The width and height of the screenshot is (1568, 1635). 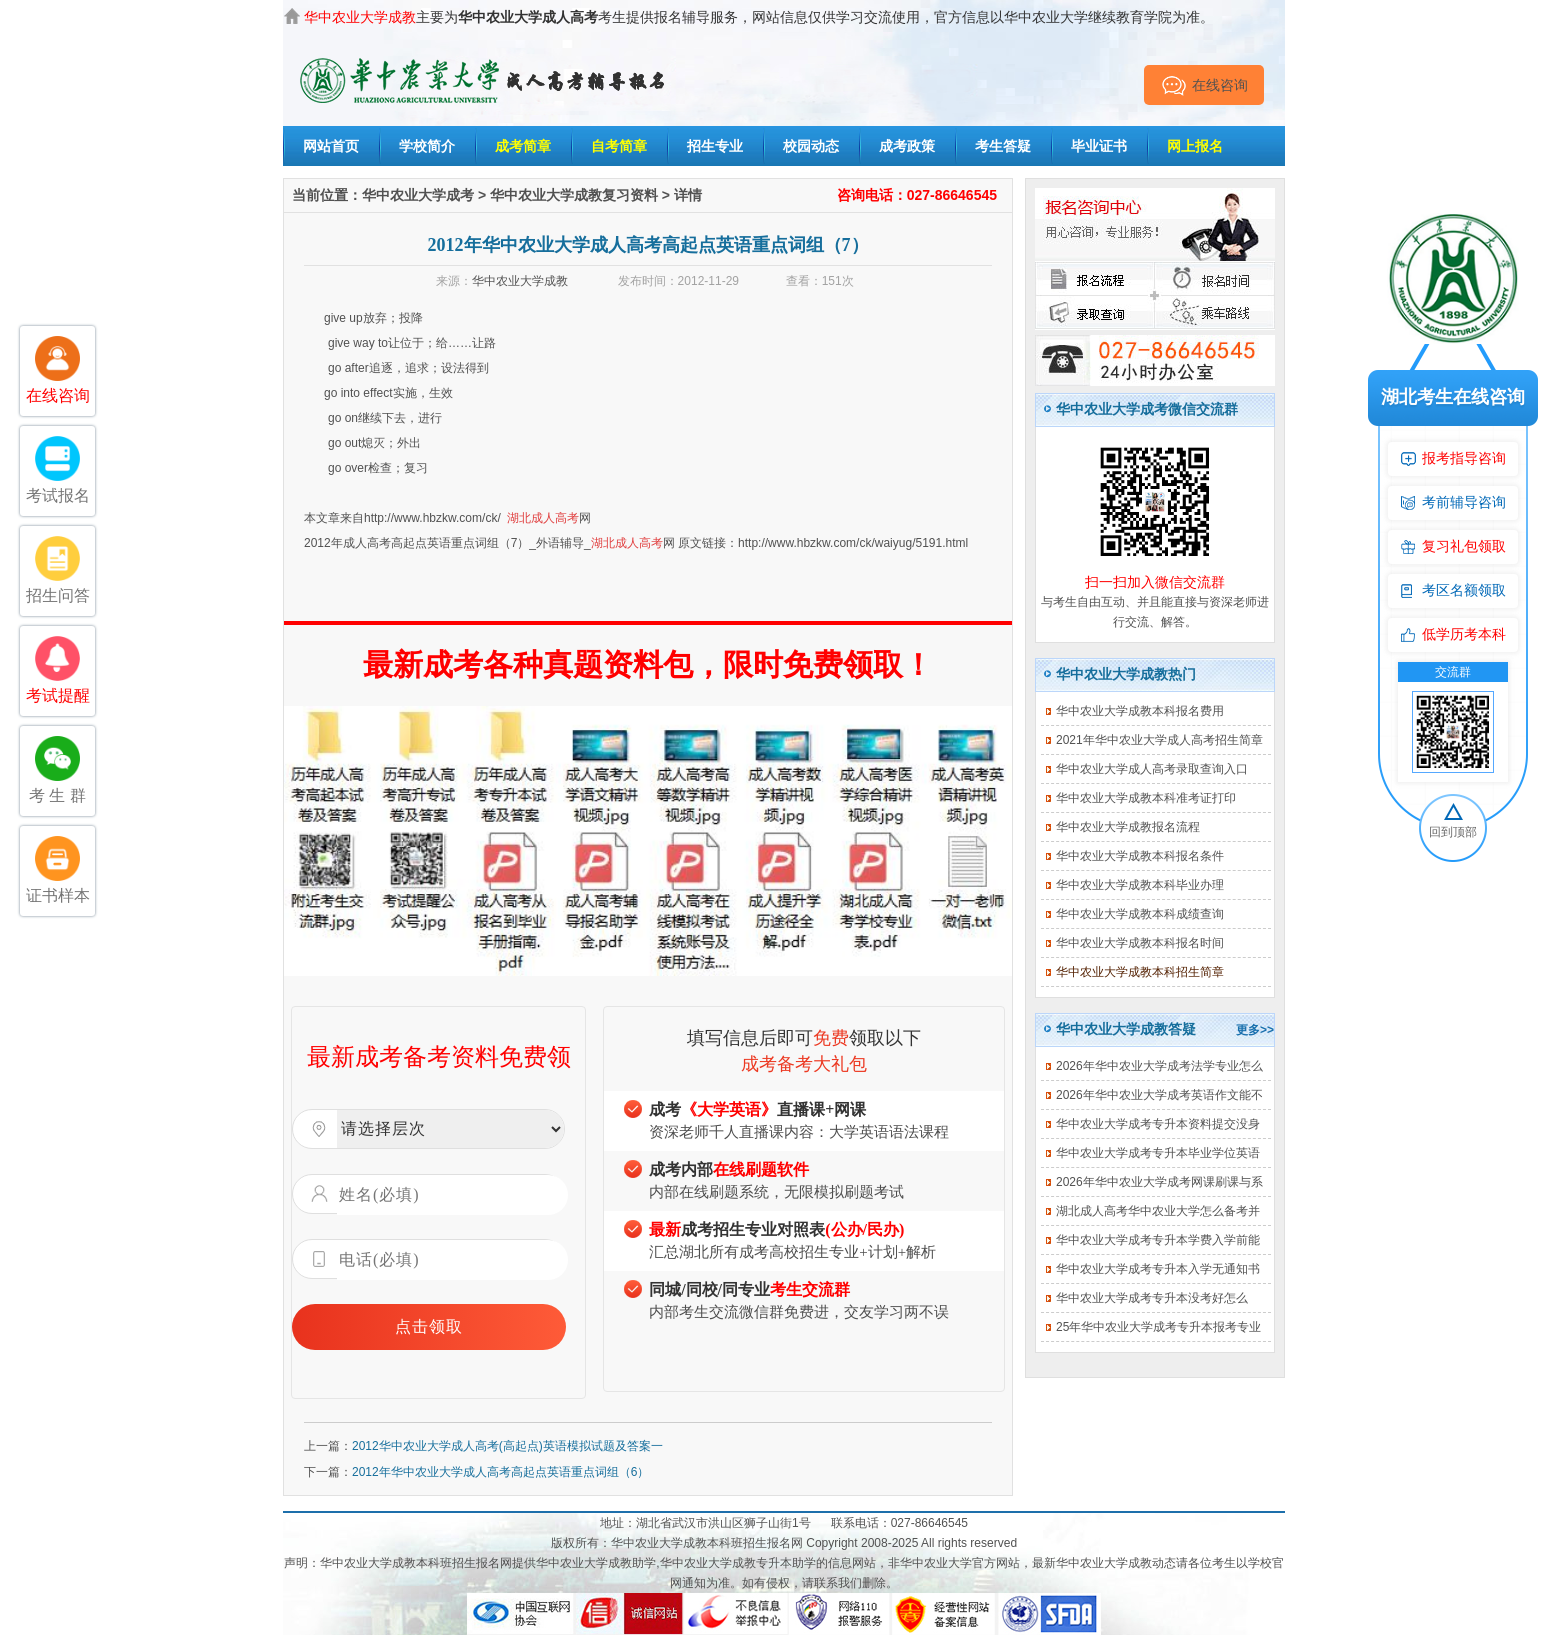 What do you see at coordinates (853, 543) in the screenshot?
I see `http://www.hbzkw.com/ck/waiyug/5191.html` at bounding box center [853, 543].